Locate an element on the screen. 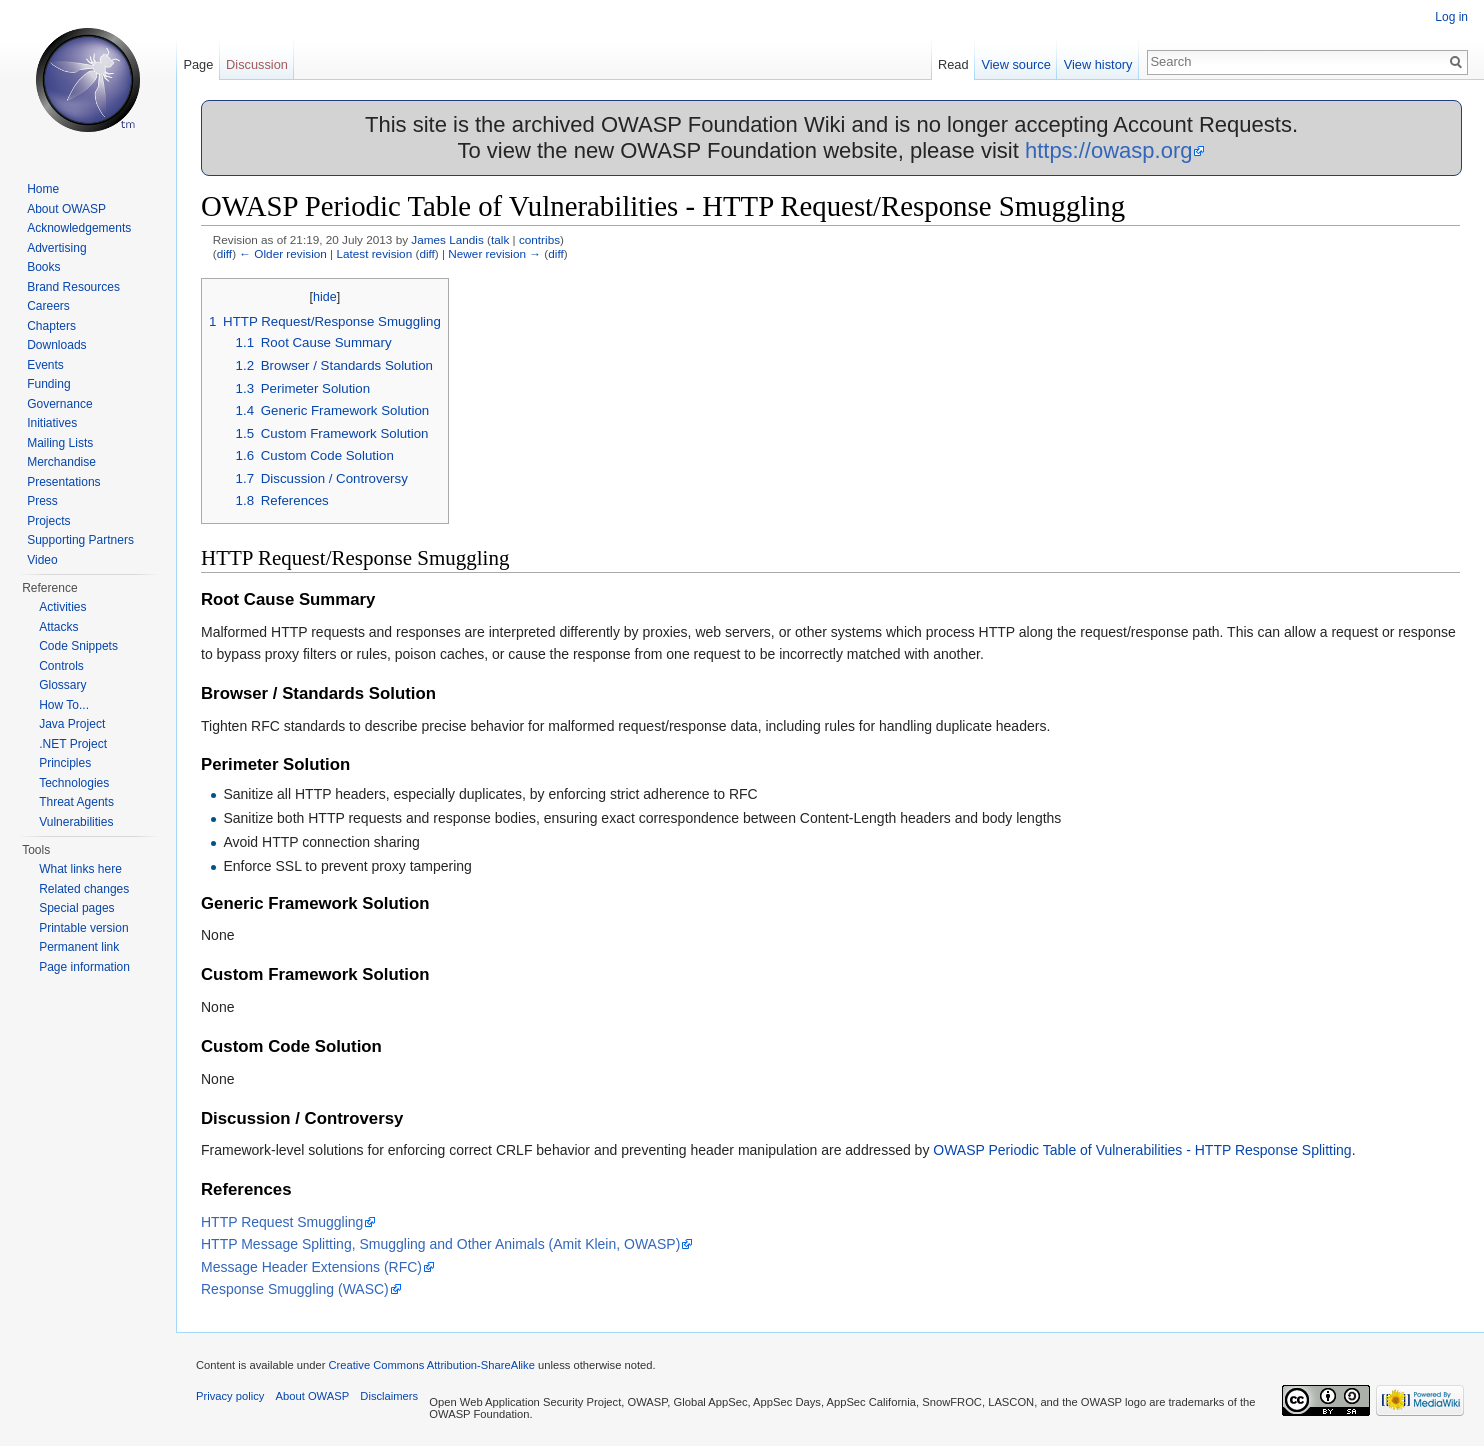 The image size is (1484, 1446). Advertising is located at coordinates (56, 248).